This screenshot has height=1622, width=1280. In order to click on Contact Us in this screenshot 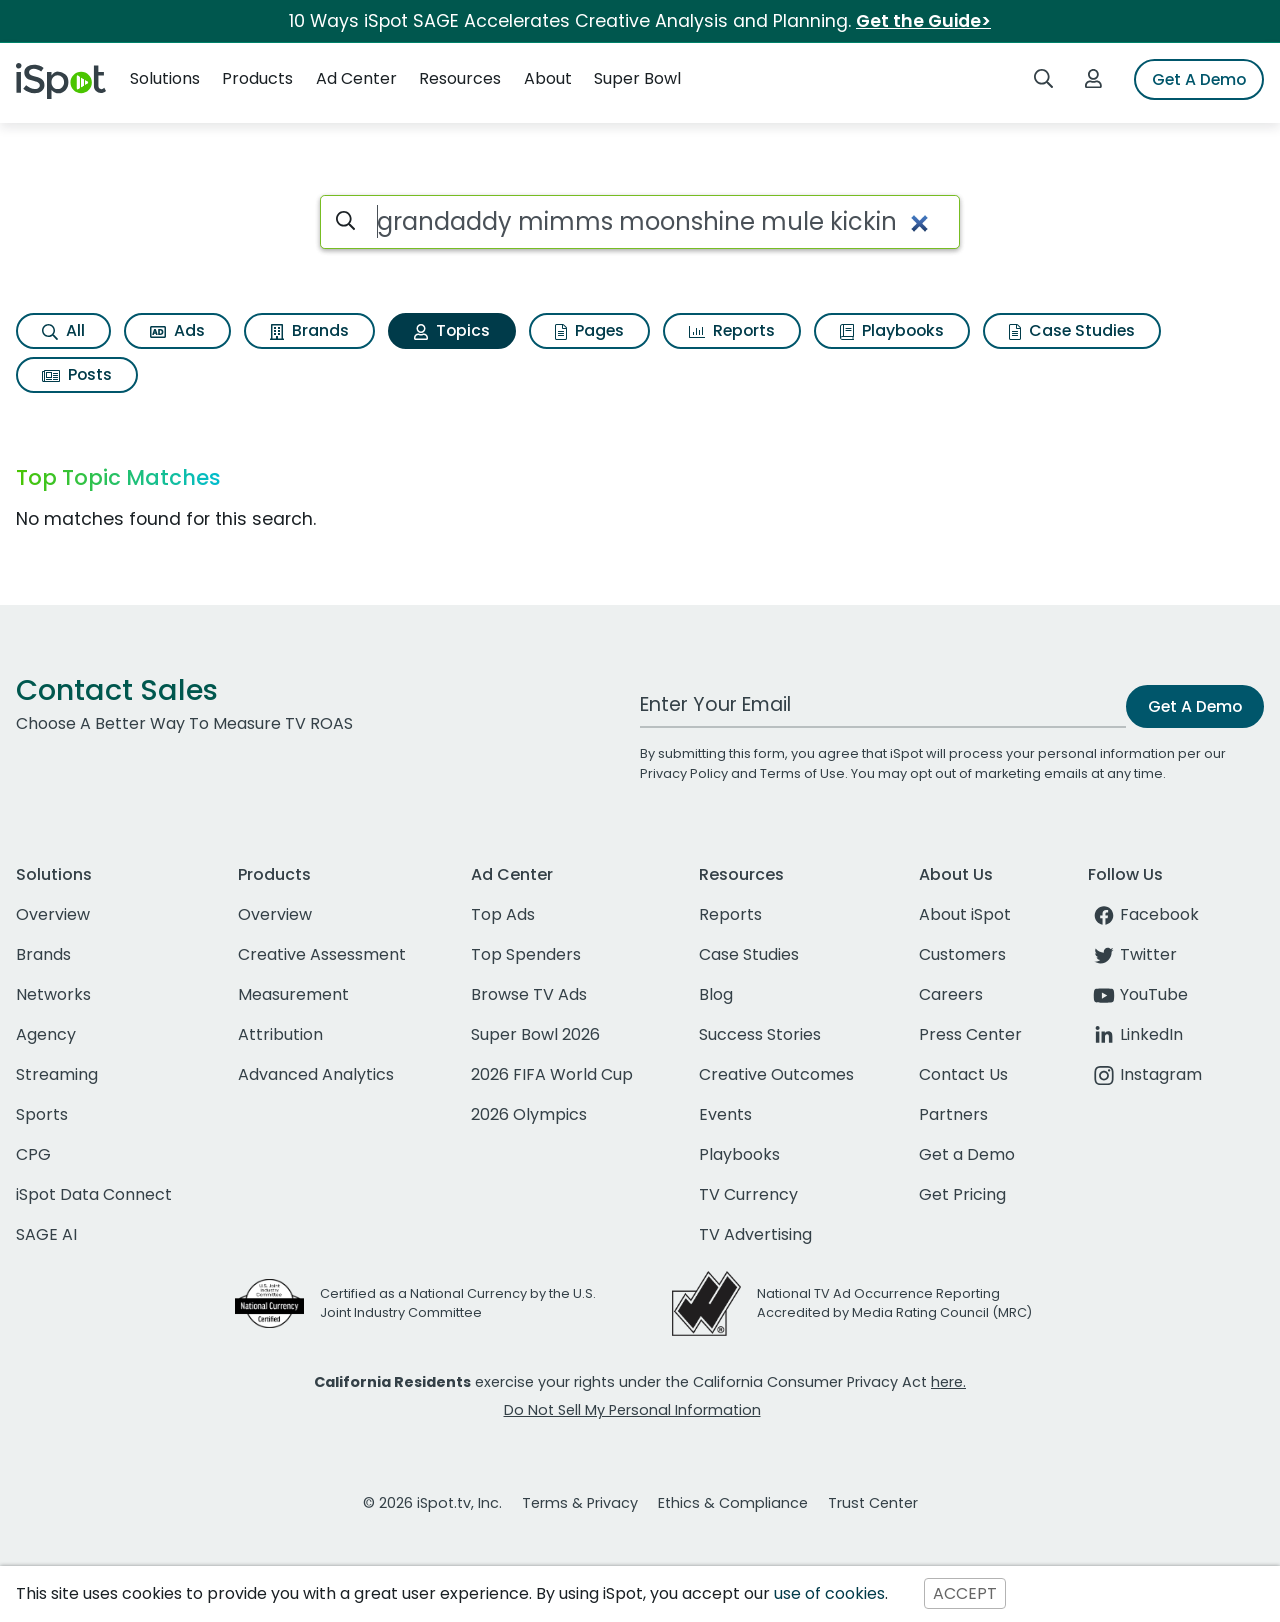, I will do `click(963, 1074)`.